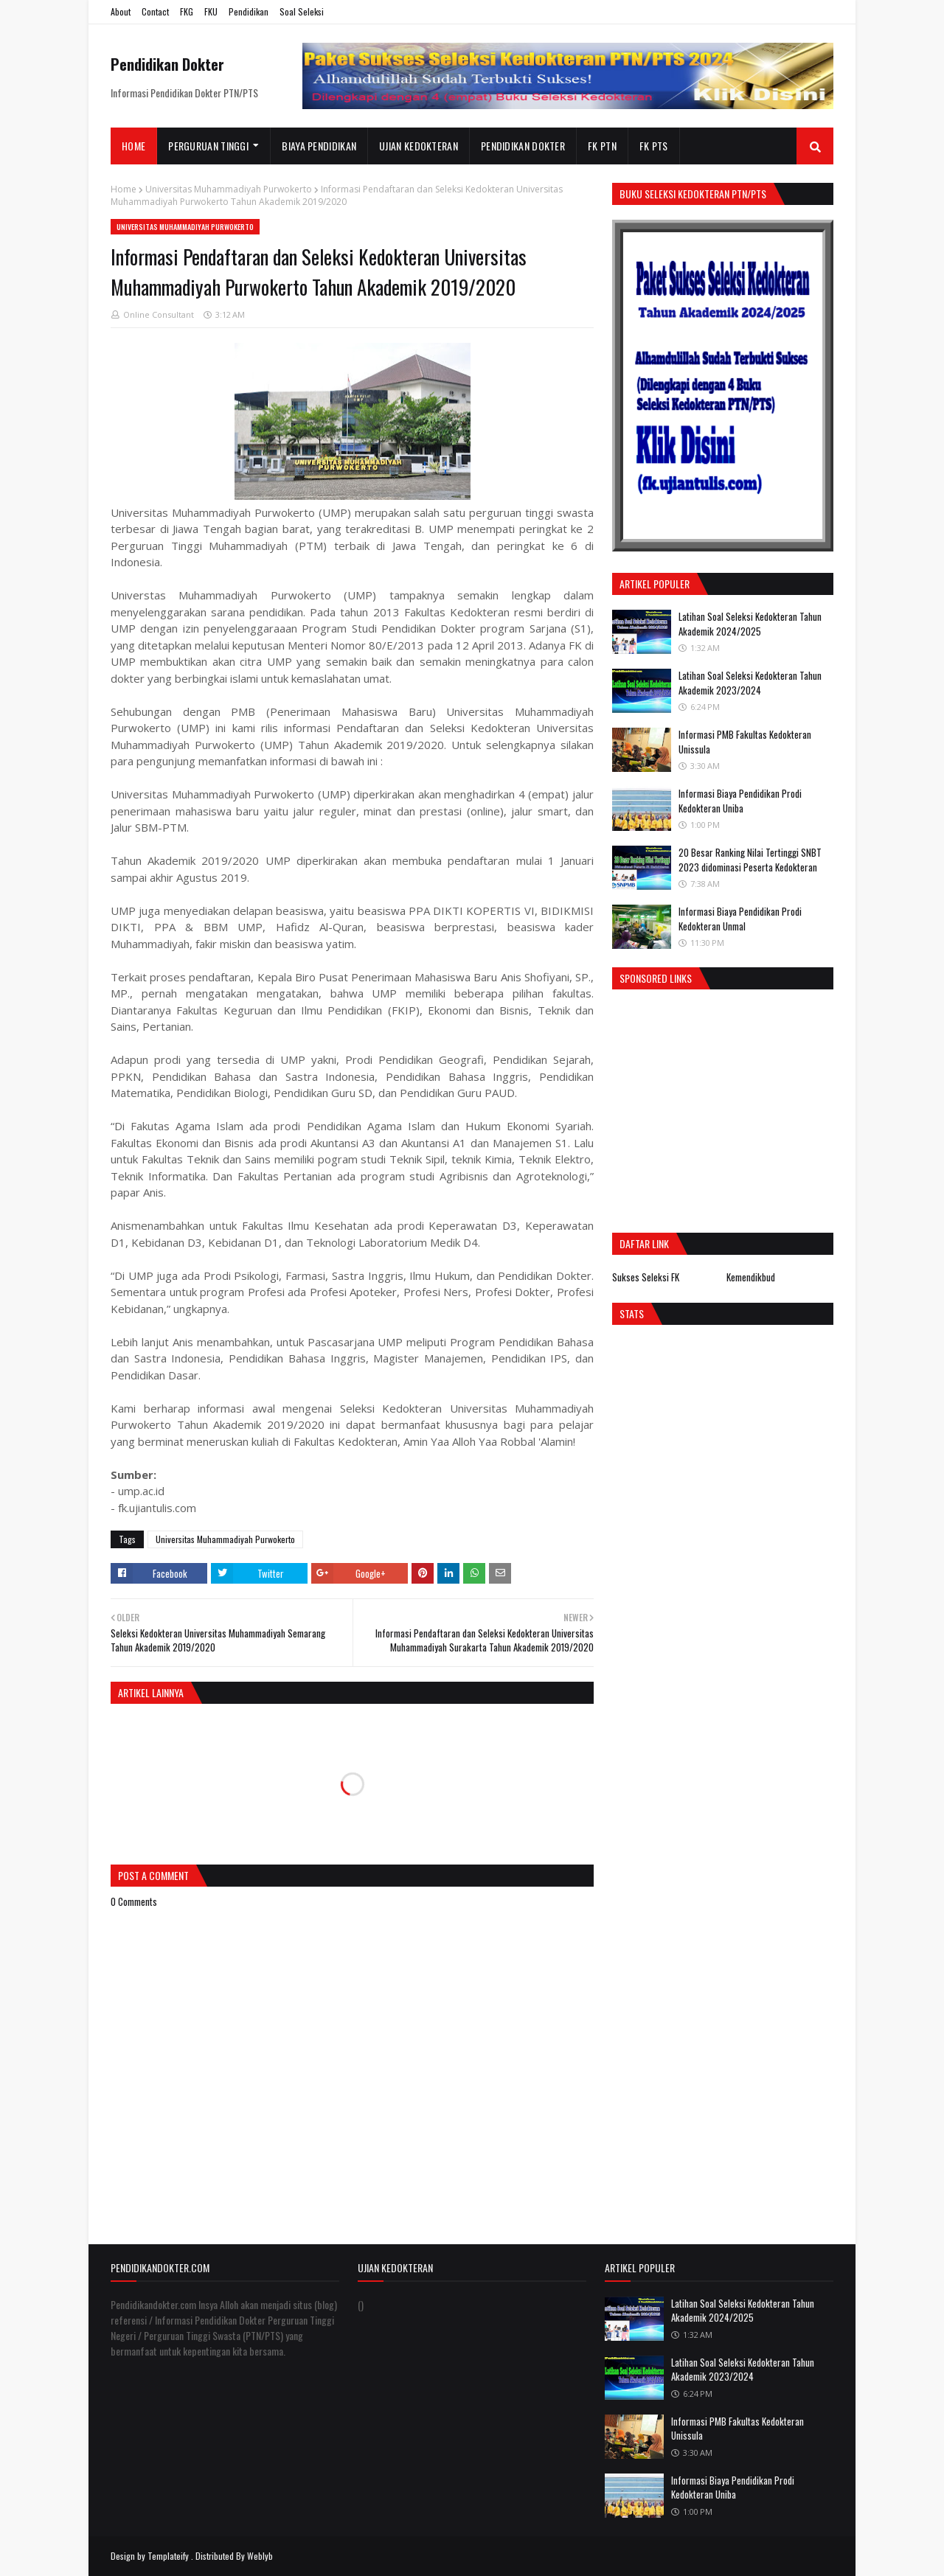  What do you see at coordinates (167, 64) in the screenshot?
I see `Pendidikan Dokter` at bounding box center [167, 64].